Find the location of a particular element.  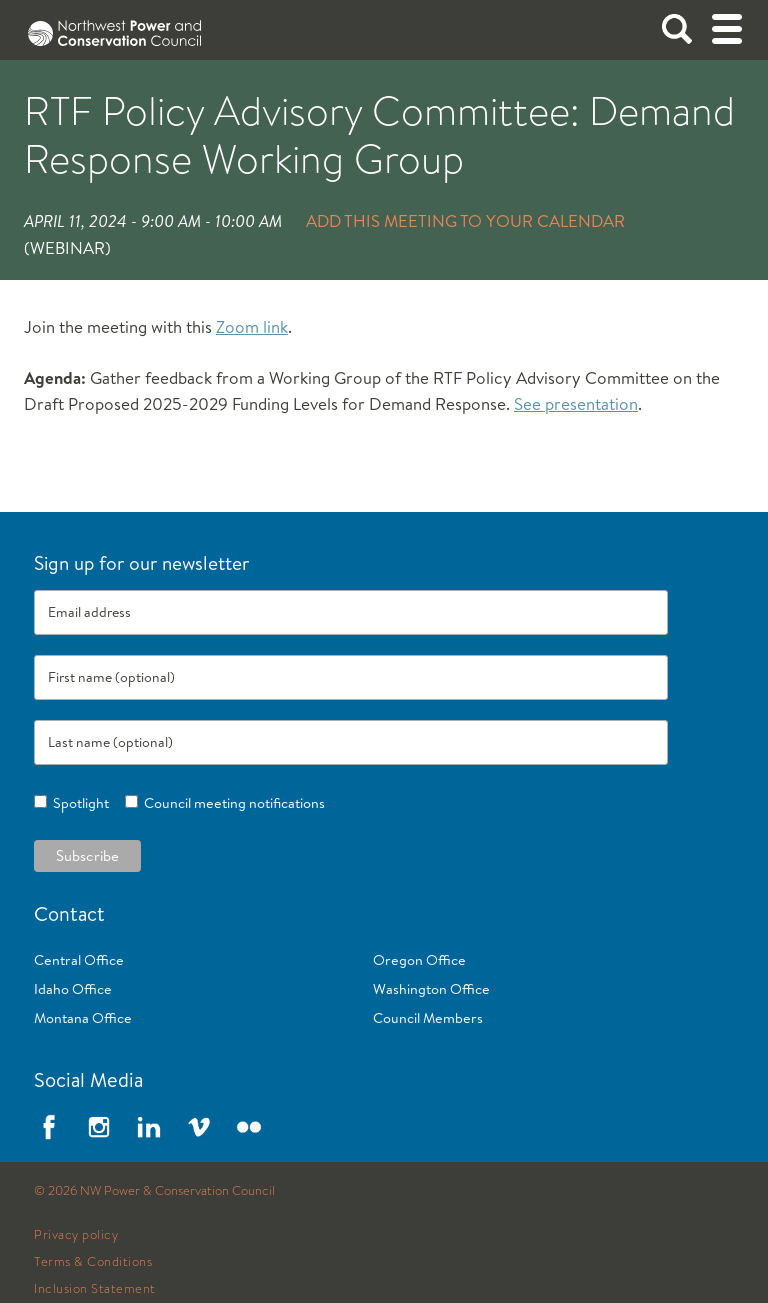

Instagram is located at coordinates (99, 1127).